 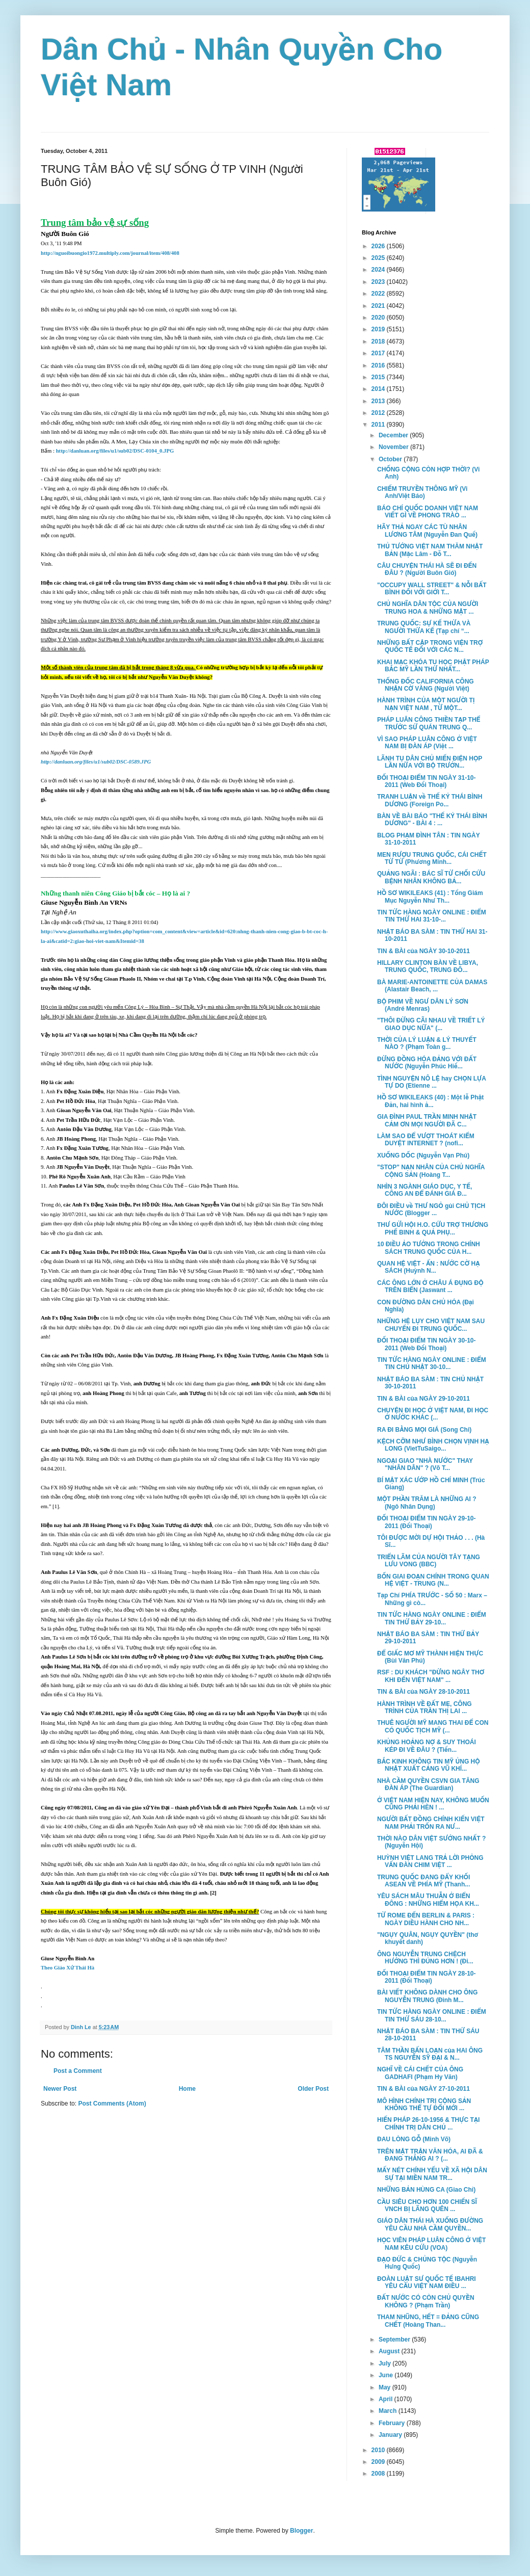 I want to click on April, so click(x=386, y=2399).